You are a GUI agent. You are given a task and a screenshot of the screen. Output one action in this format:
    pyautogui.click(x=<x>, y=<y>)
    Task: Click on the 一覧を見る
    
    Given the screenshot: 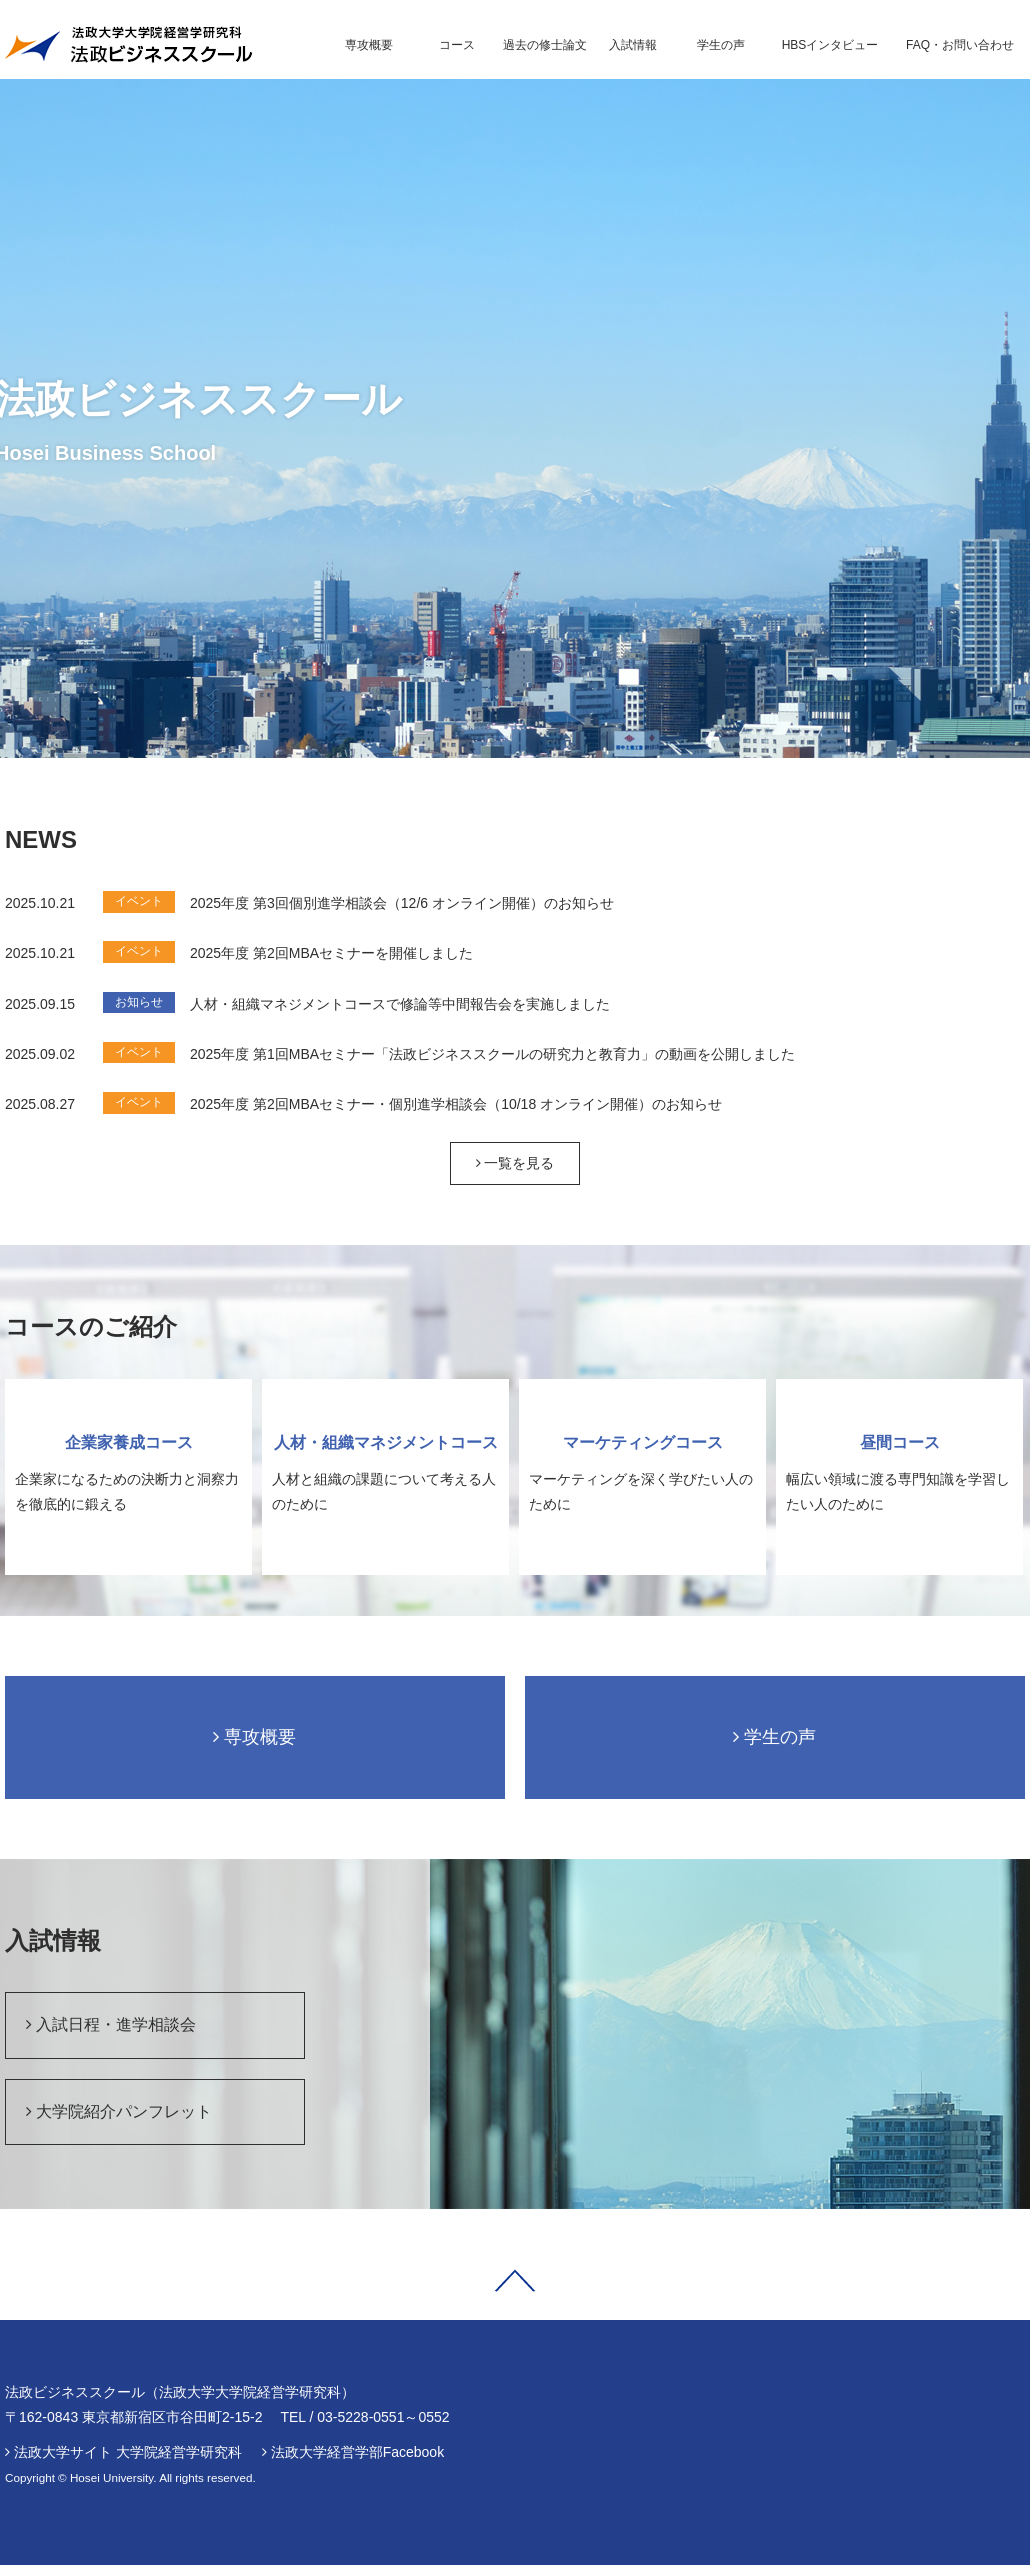 What is the action you would take?
    pyautogui.click(x=515, y=1163)
    